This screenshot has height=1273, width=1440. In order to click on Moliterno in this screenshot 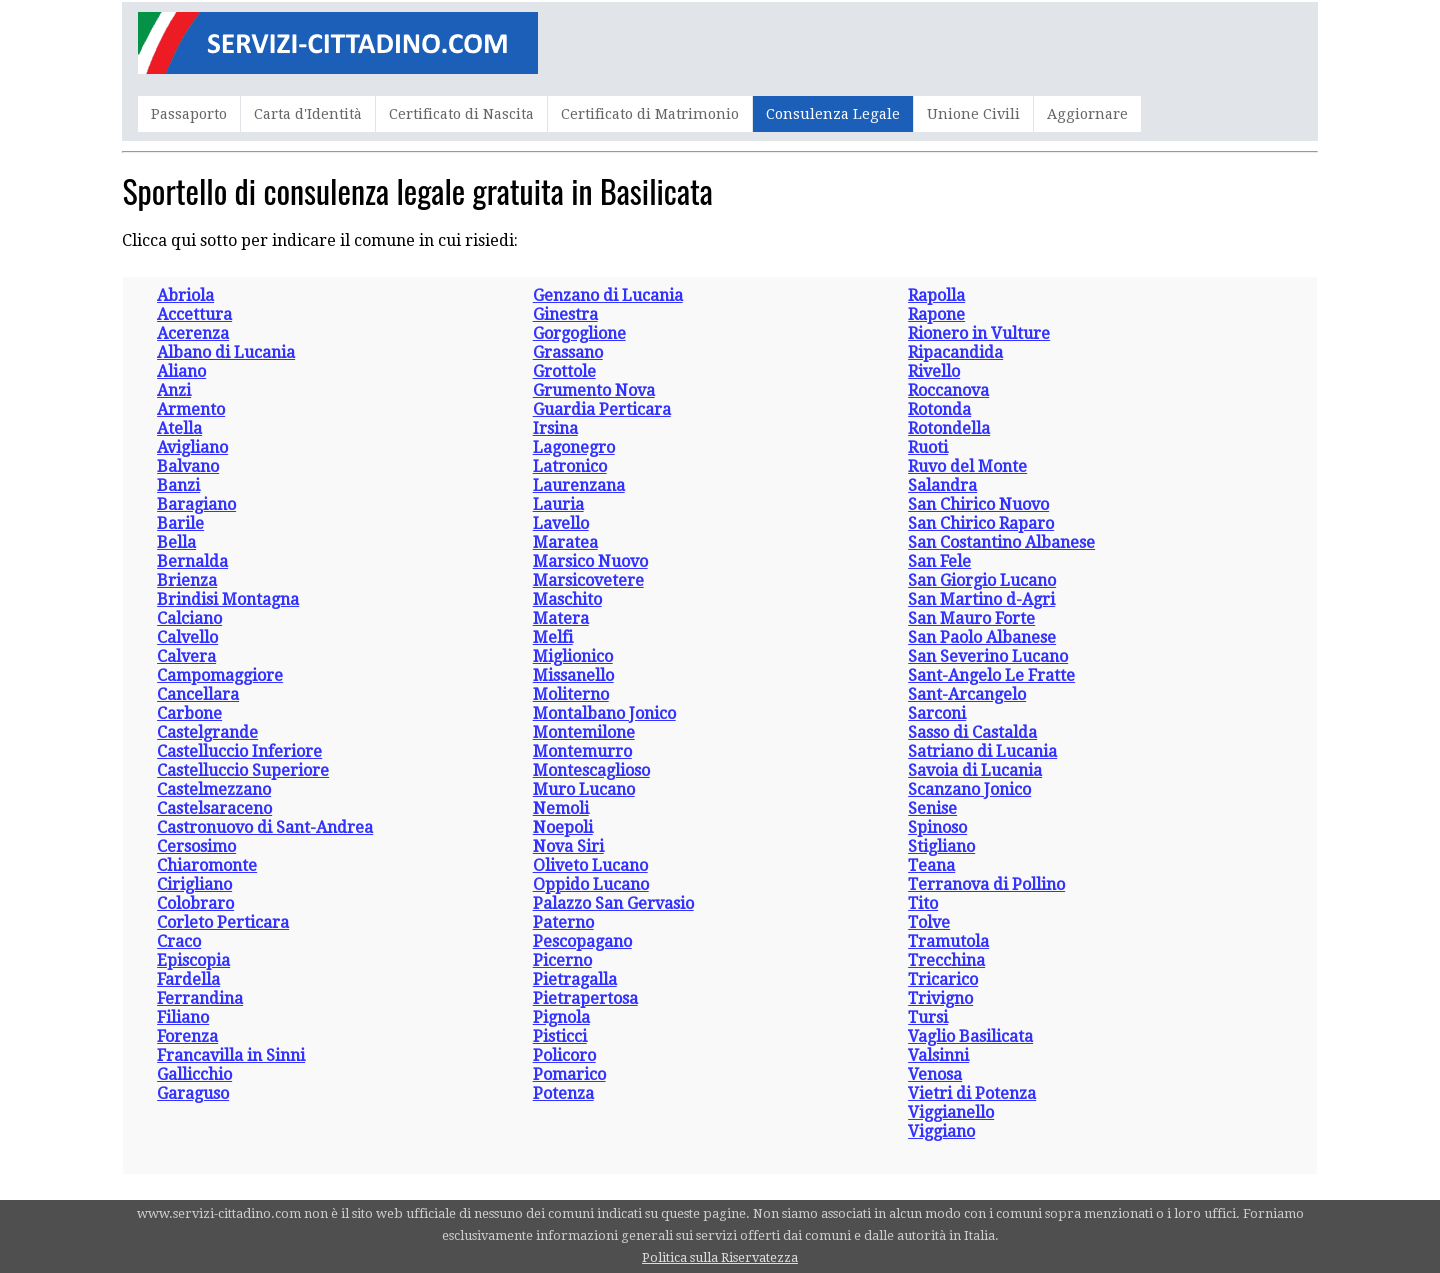, I will do `click(571, 694)`.